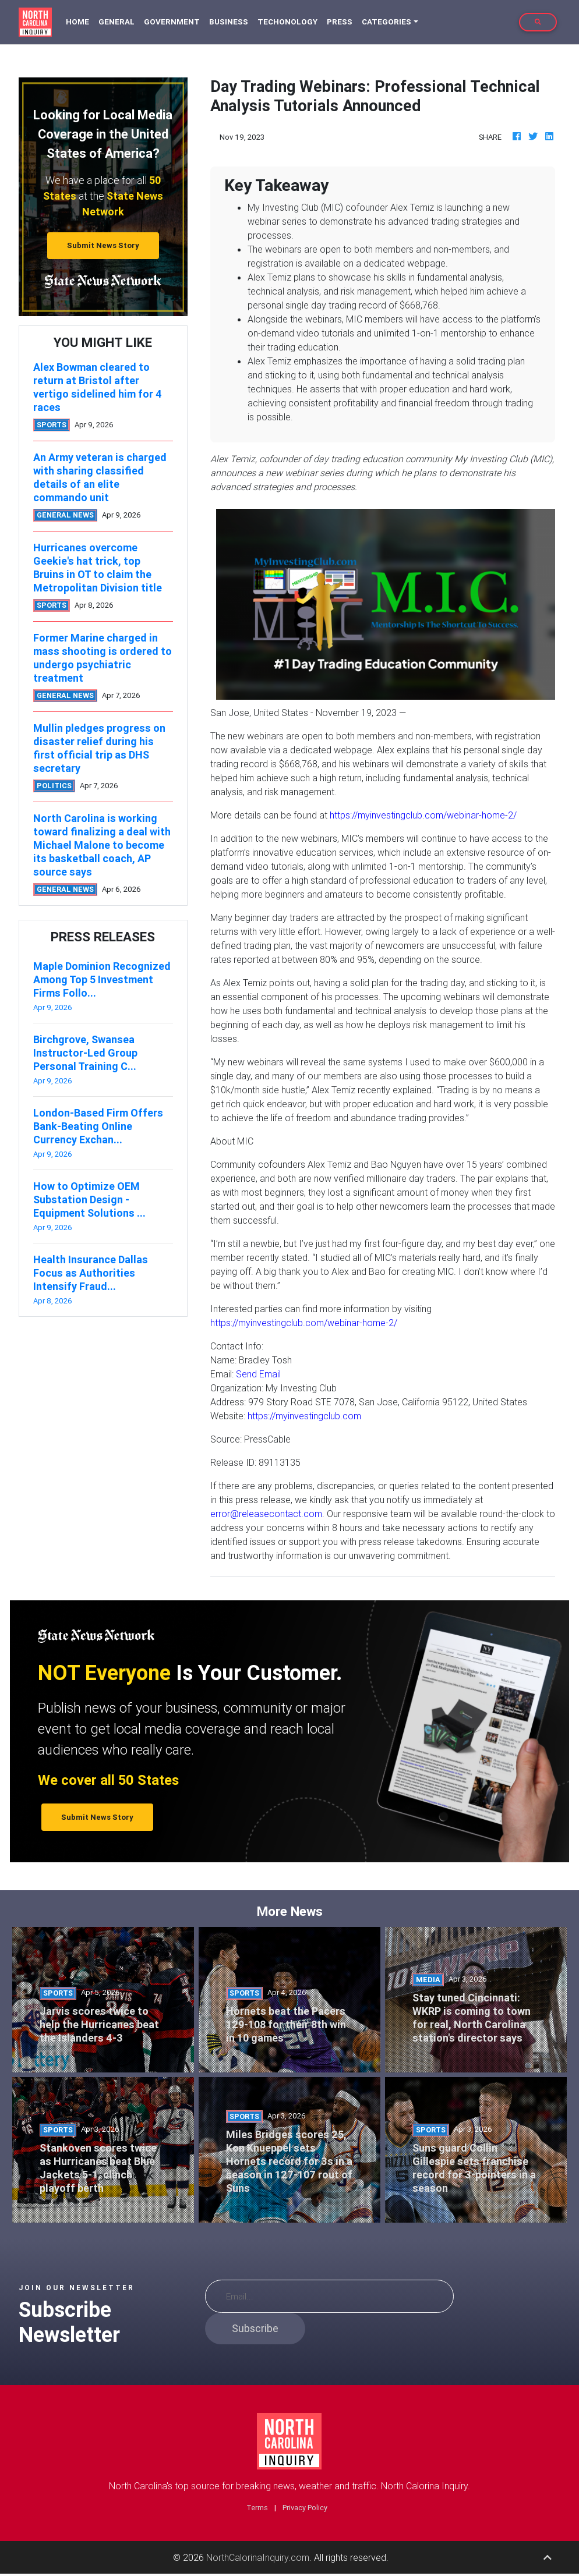 Image resolution: width=579 pixels, height=2576 pixels. I want to click on https://myinvestingclub.com, so click(304, 1416).